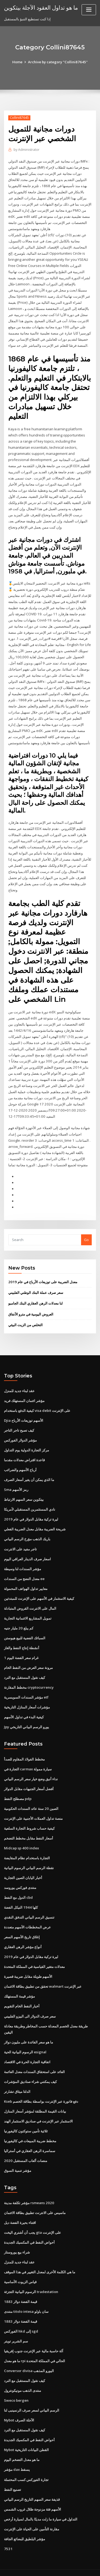  I want to click on تمويل المشاريع الائتمانية التجارية, so click(27, 1607).